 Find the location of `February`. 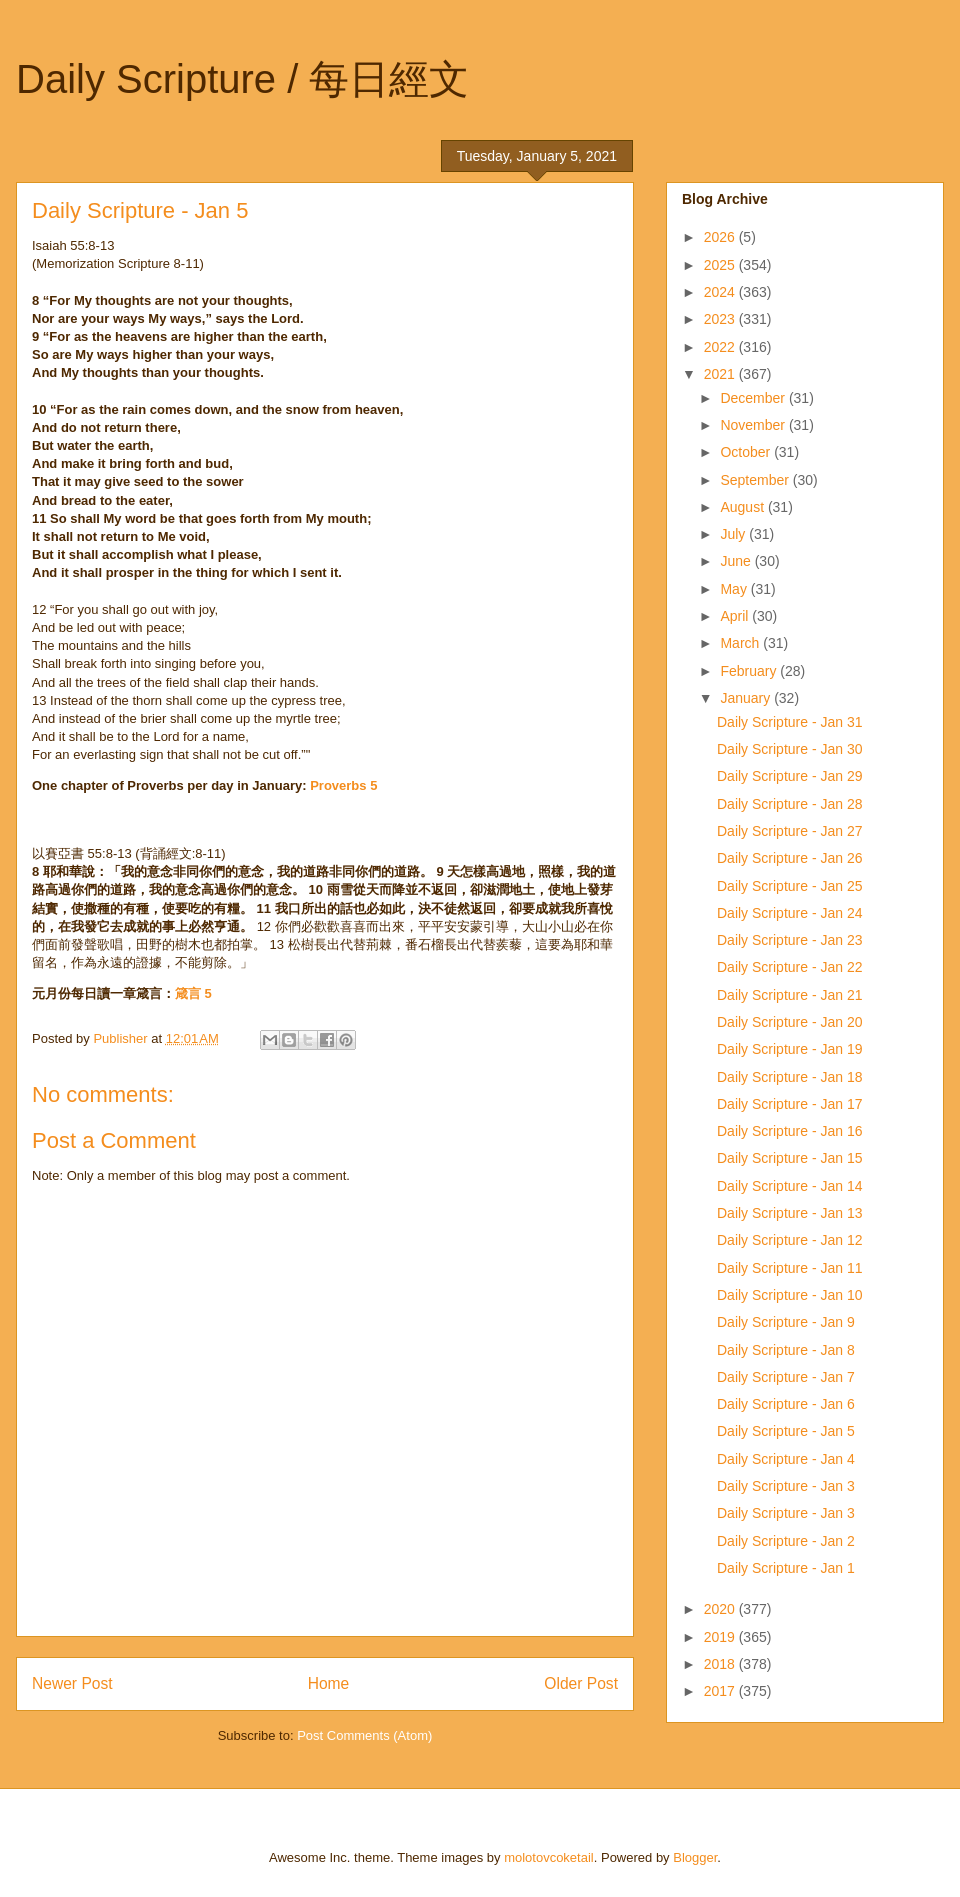

February is located at coordinates (750, 671).